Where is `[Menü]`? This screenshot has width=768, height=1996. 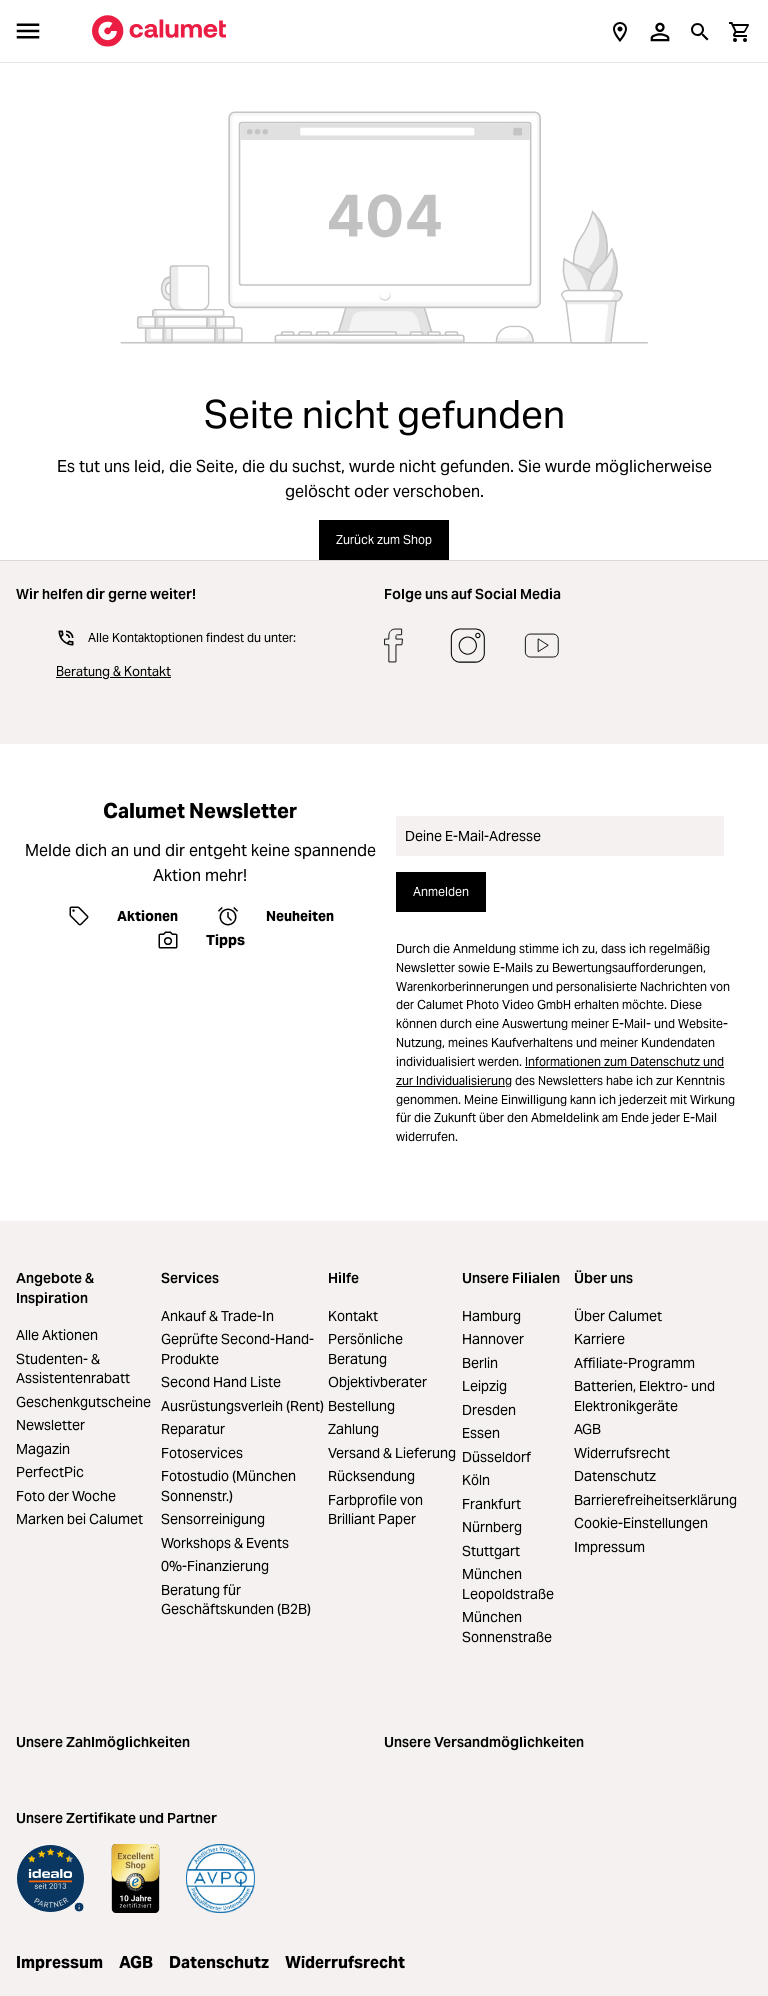 [Menü] is located at coordinates (28, 31).